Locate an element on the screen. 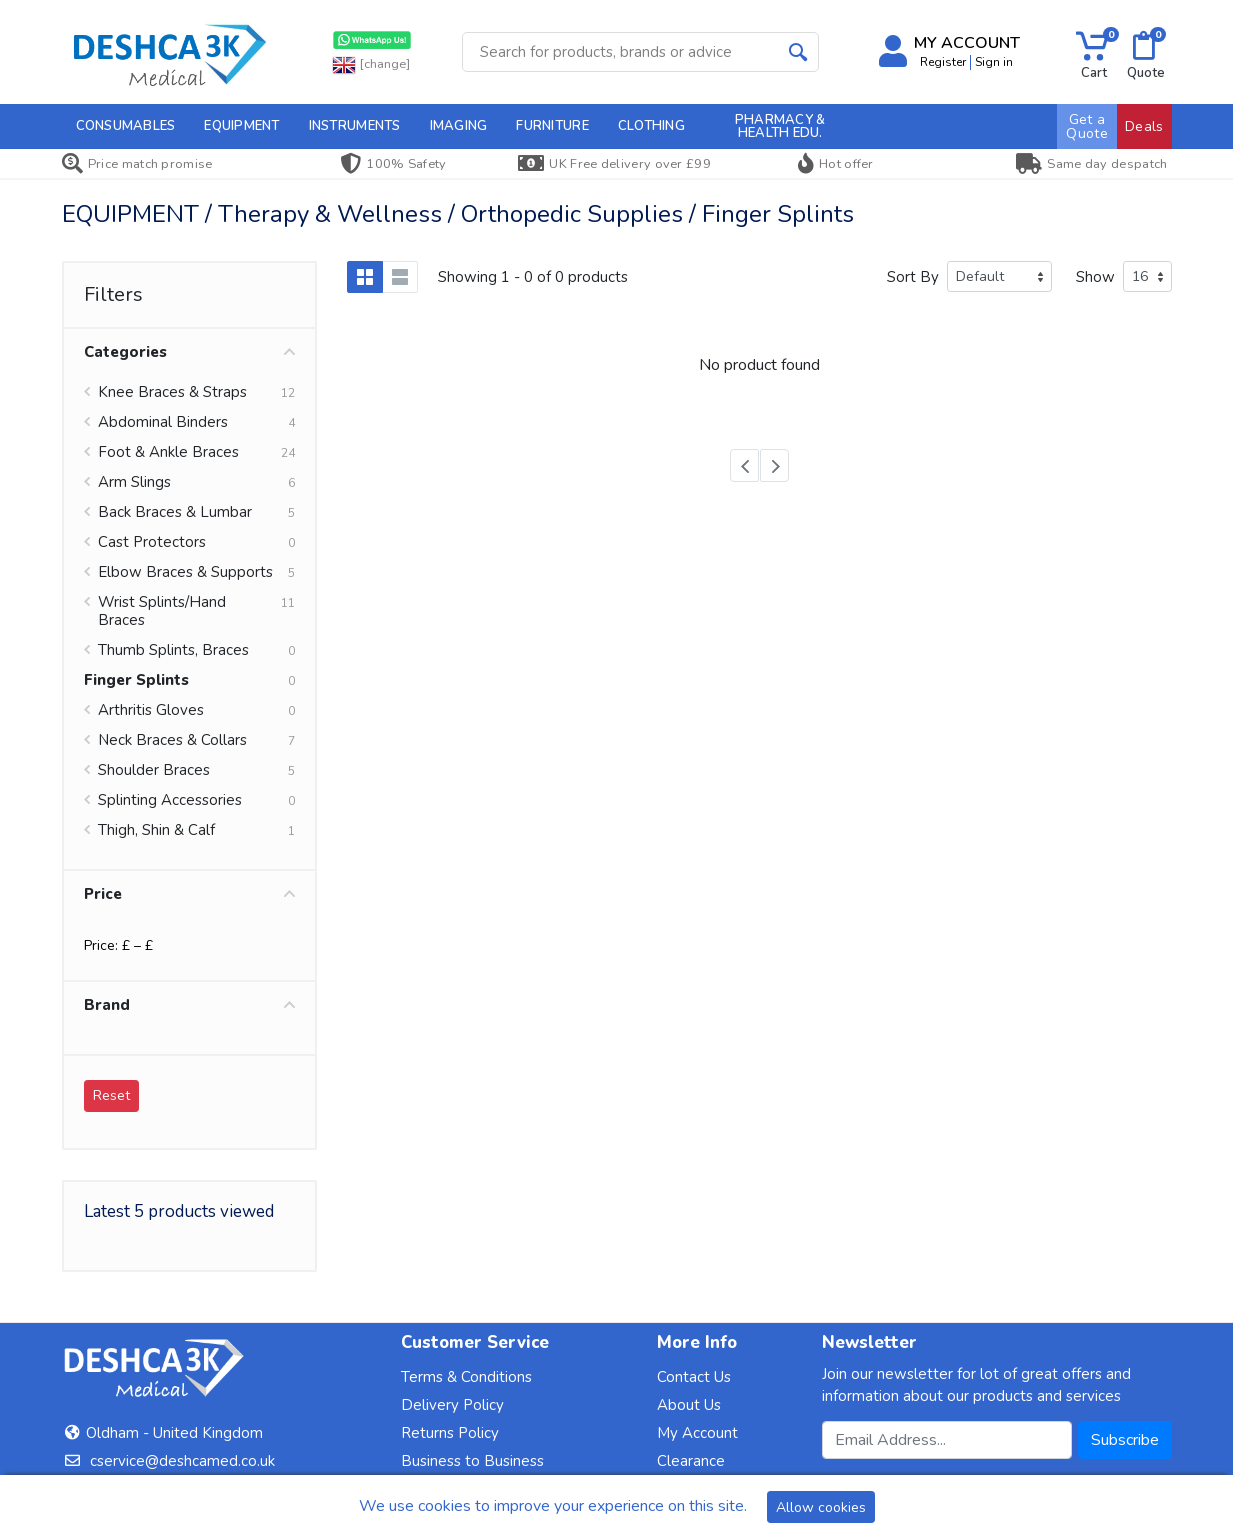 This screenshot has width=1233, height=1539. My Account is located at coordinates (697, 1433).